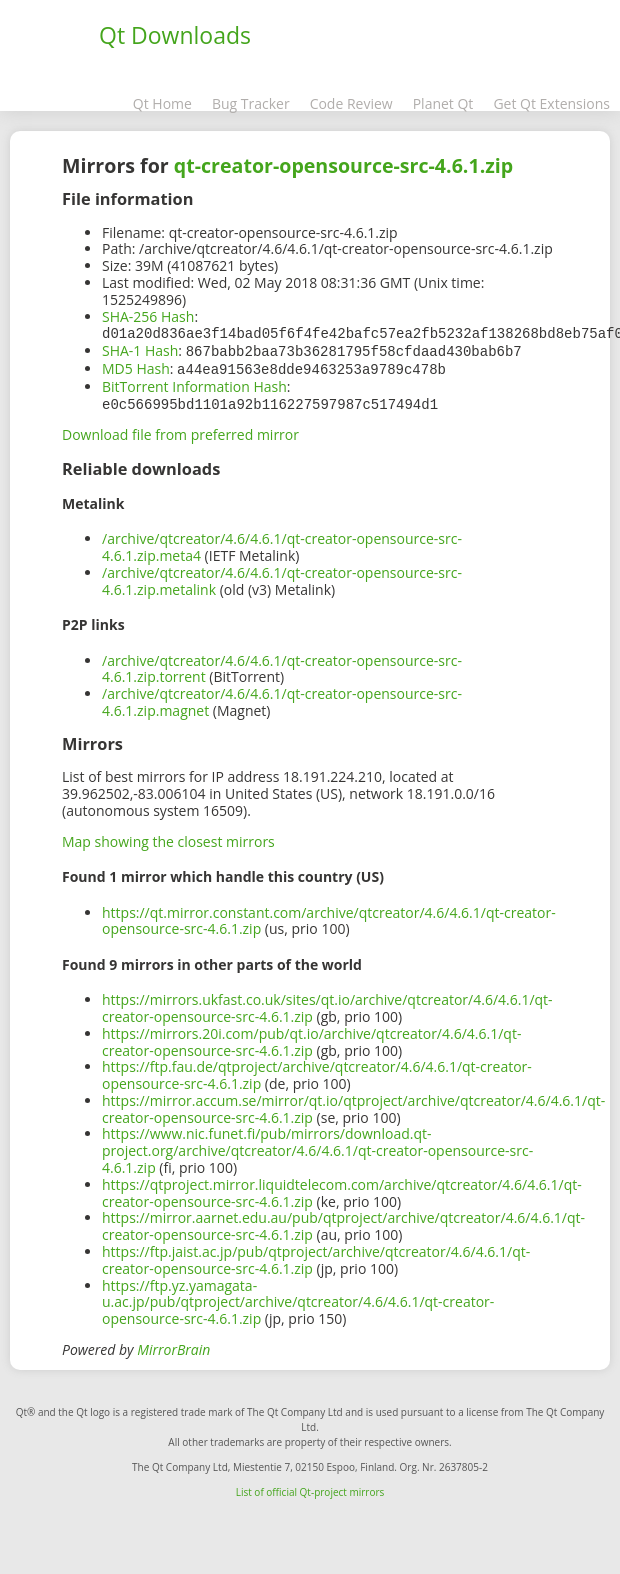 Image resolution: width=620 pixels, height=1574 pixels. What do you see at coordinates (282, 543) in the screenshot?
I see `/archive/qtcreator/4.6/4.6.1/qt-creator-opensource-src-4.6.1.zip.meta4` at bounding box center [282, 543].